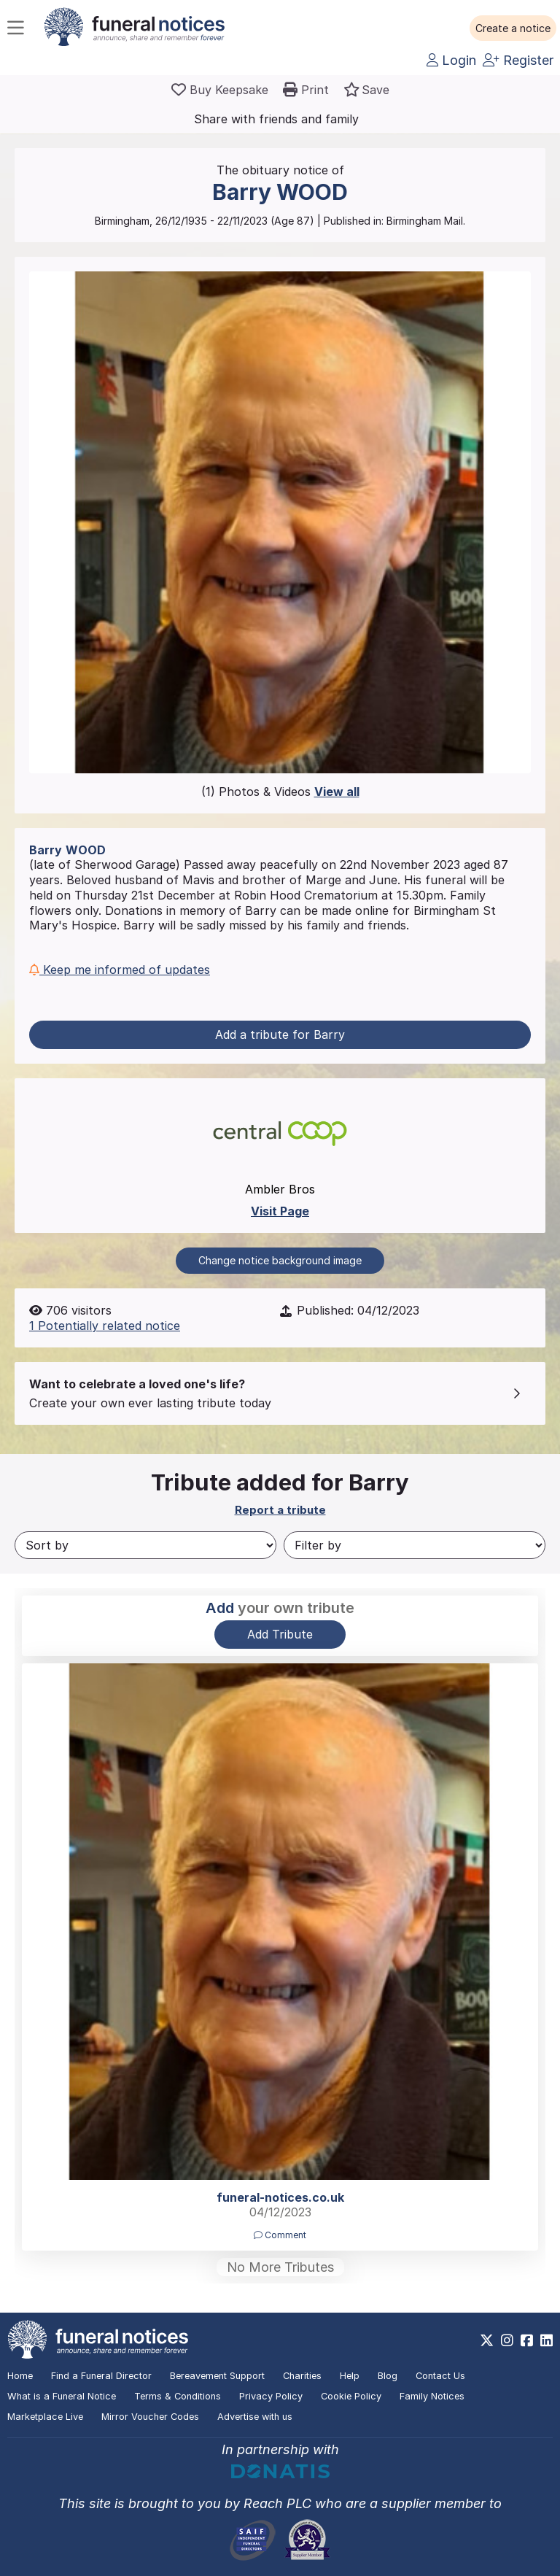  What do you see at coordinates (45, 2416) in the screenshot?
I see `Marketplace Live` at bounding box center [45, 2416].